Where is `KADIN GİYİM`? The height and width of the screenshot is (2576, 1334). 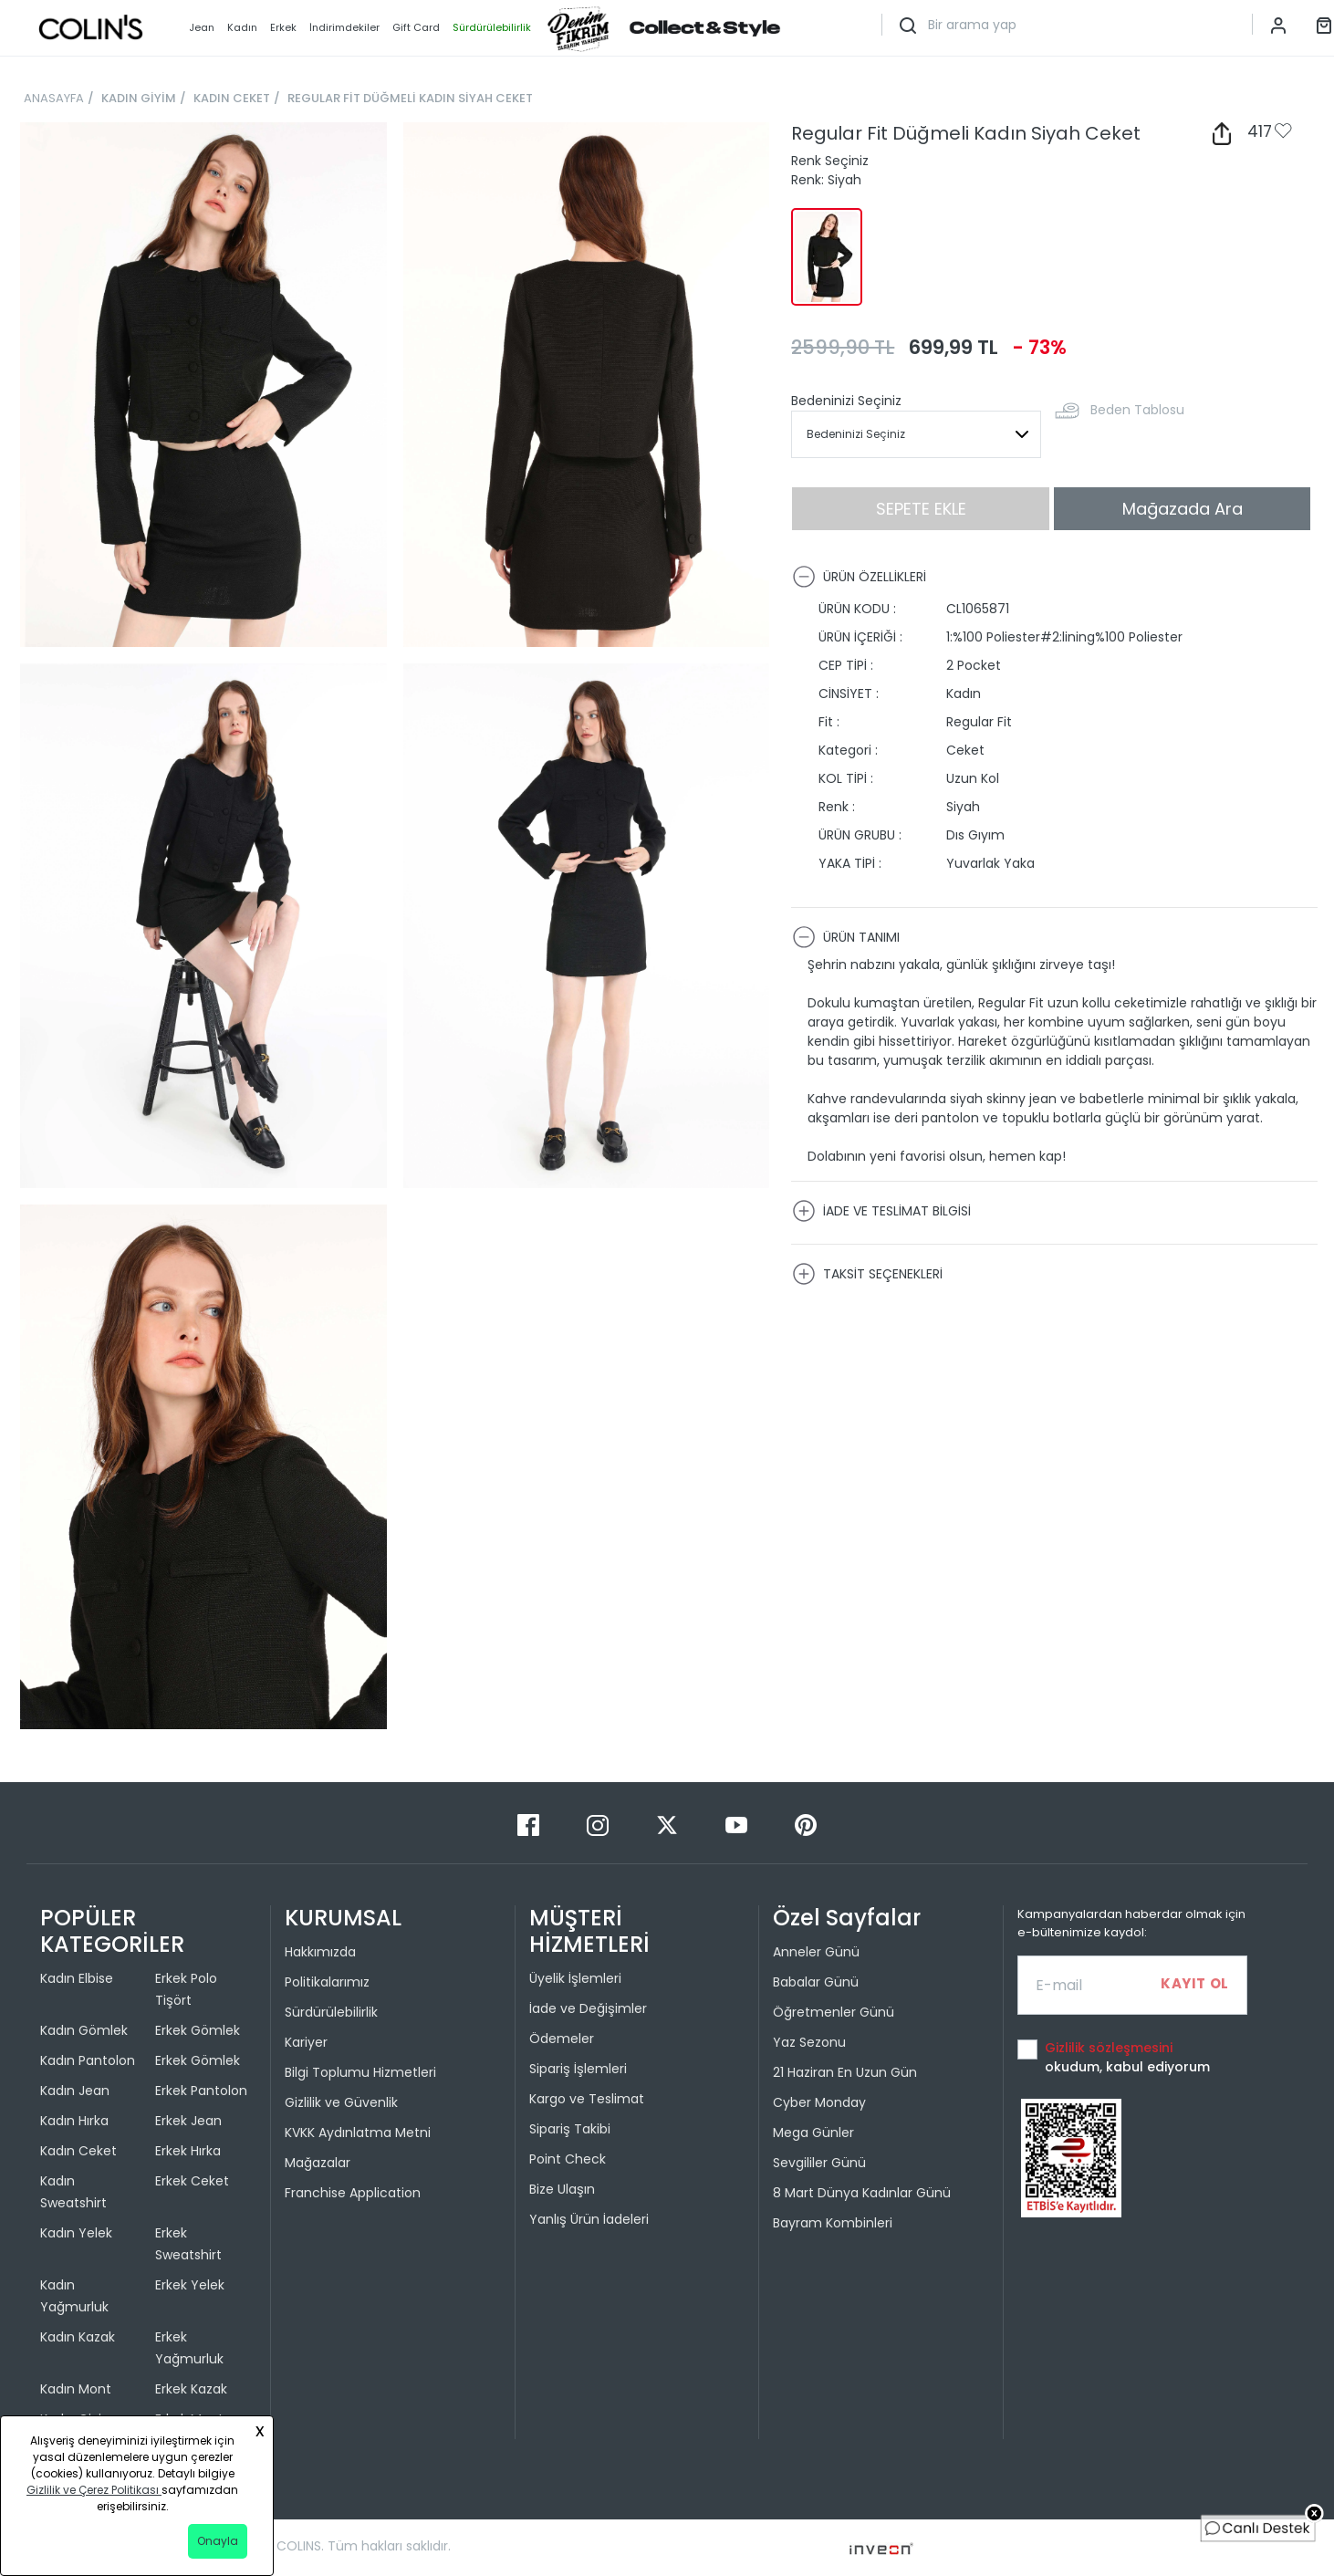 KADIN GİYİM is located at coordinates (138, 98).